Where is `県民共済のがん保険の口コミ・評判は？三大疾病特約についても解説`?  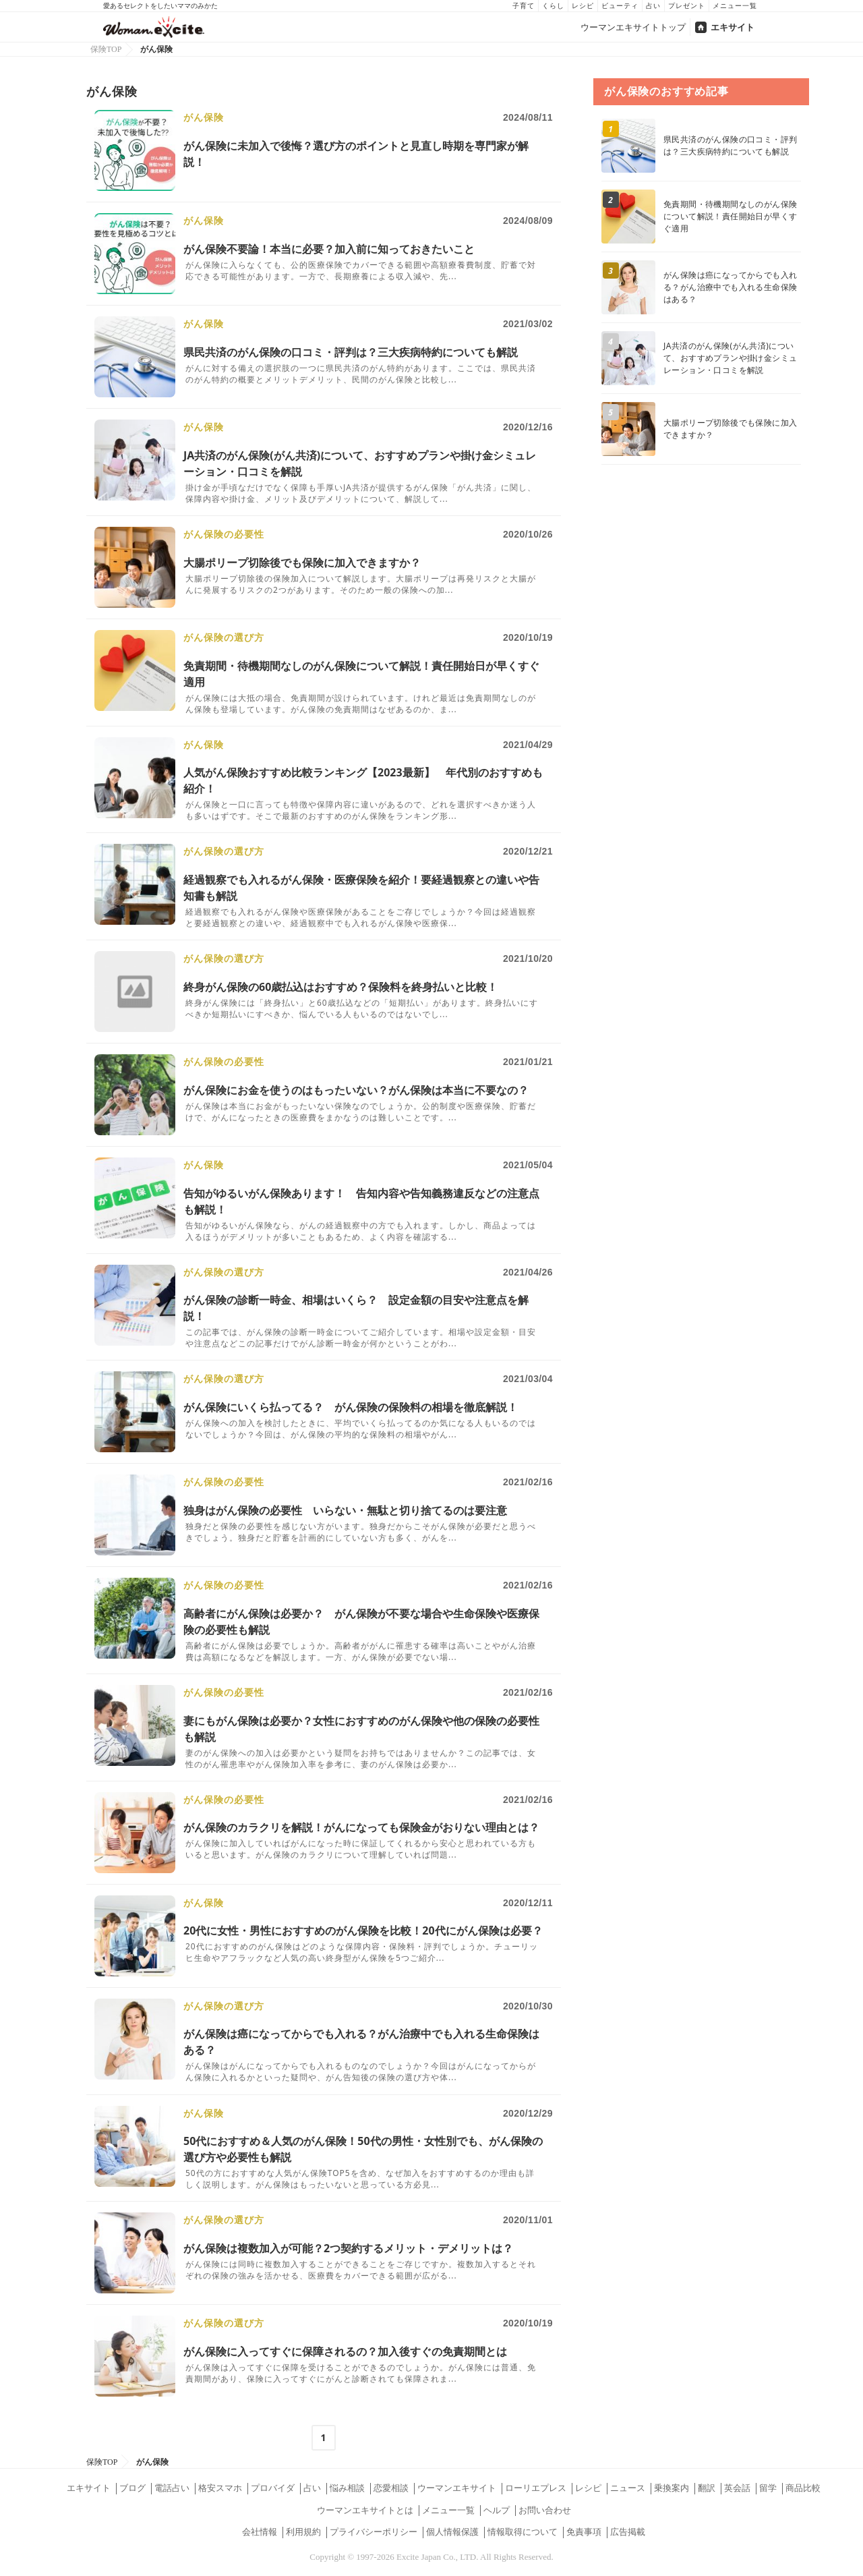
県民共済のがん保険の口コミ・評判は？三大疾病特約についても解説 is located at coordinates (350, 352).